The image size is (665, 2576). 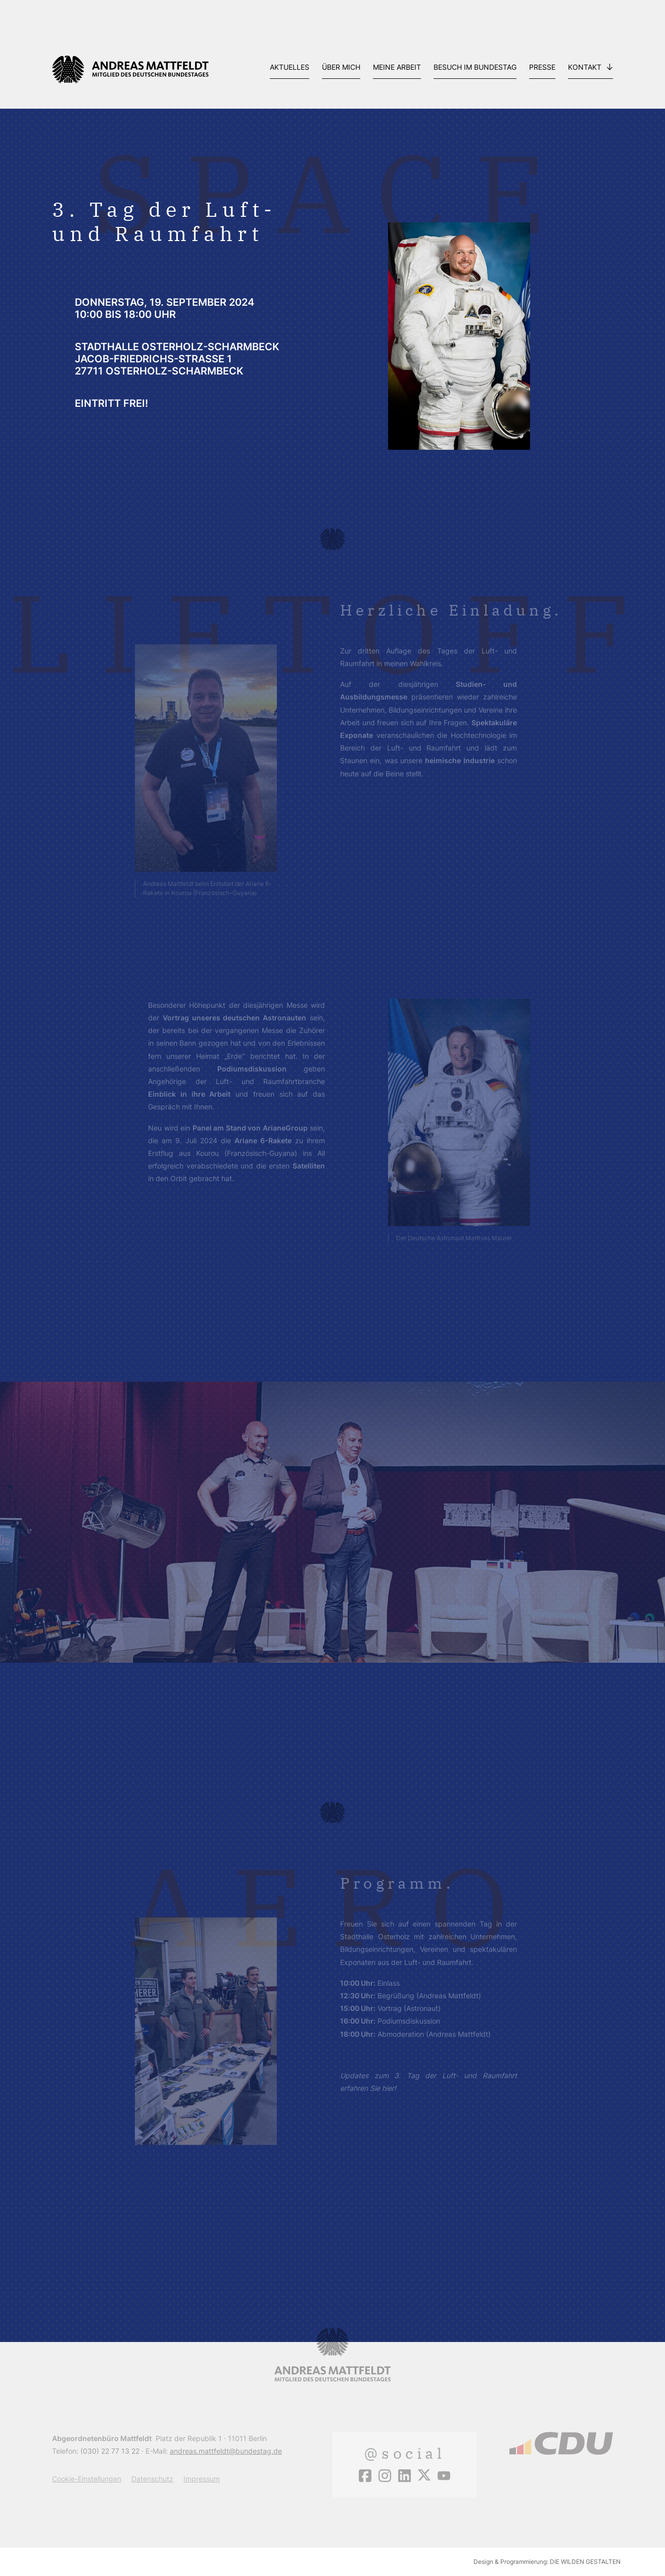 I want to click on Presse, so click(x=542, y=67).